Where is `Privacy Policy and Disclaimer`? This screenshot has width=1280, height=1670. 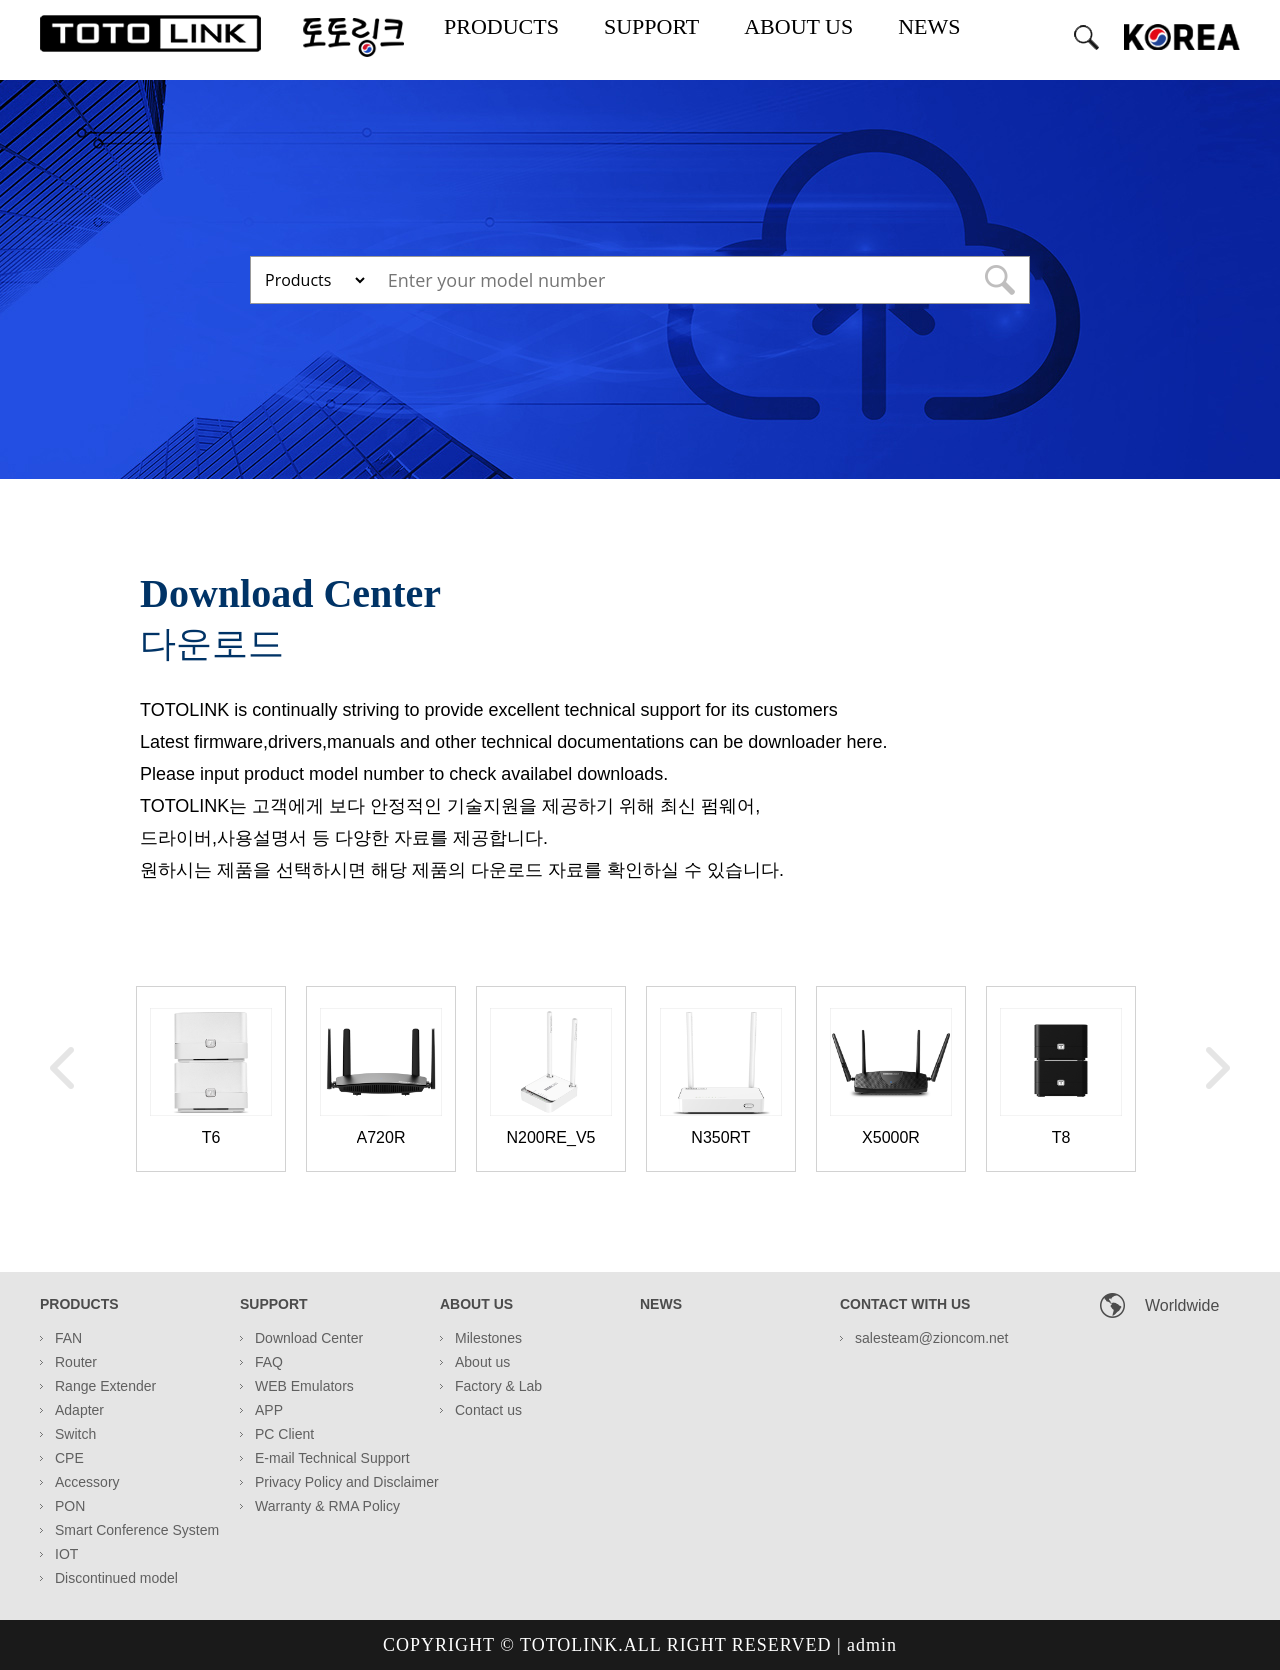
Privacy Policy and Disclaimer is located at coordinates (347, 1482).